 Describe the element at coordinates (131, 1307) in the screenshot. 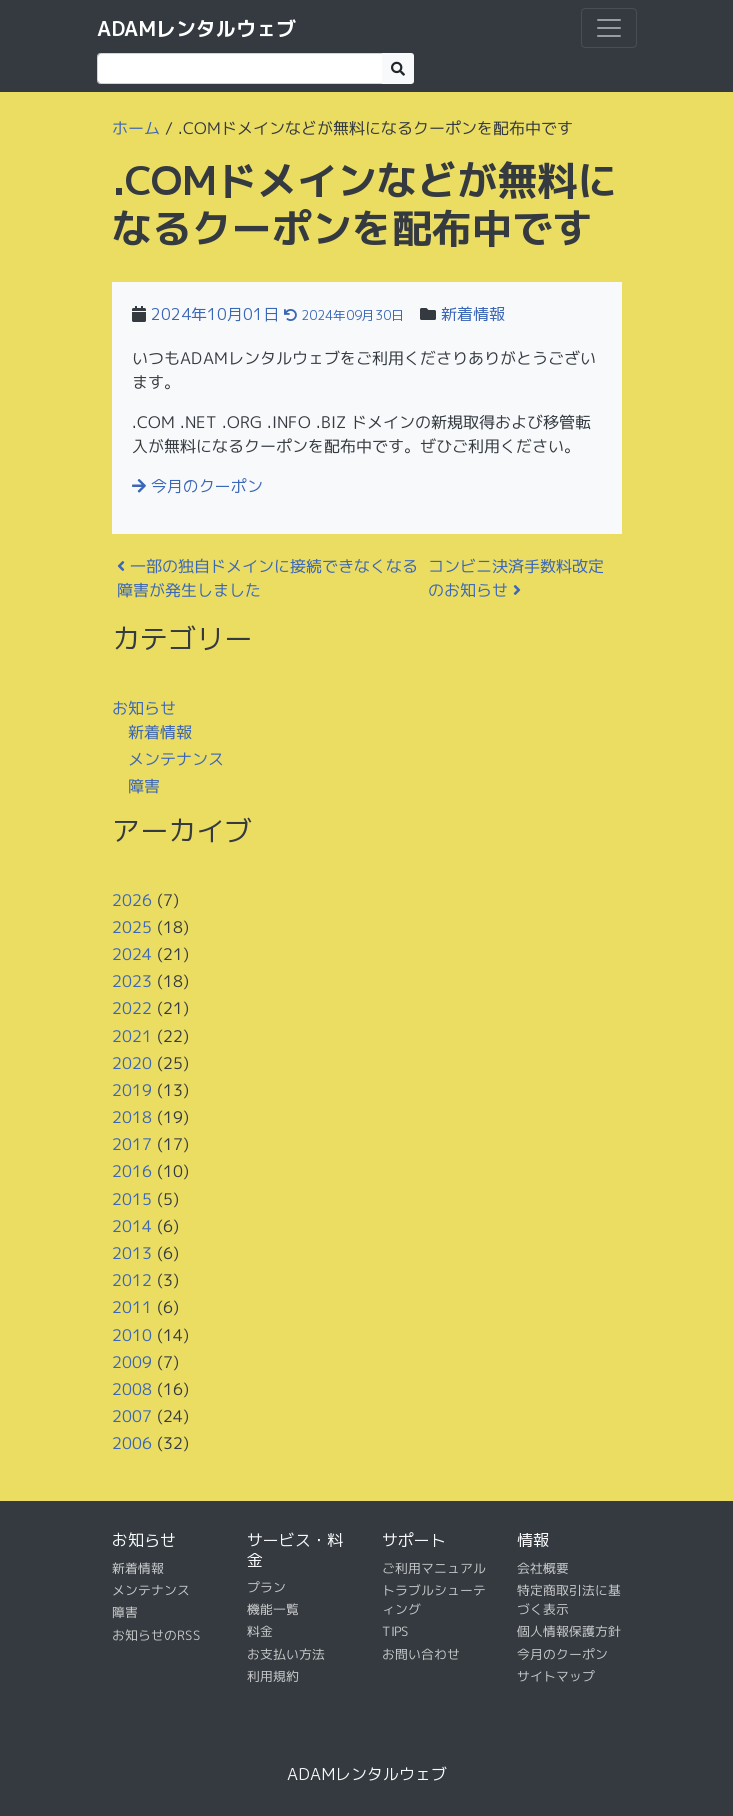

I see `2011` at that location.